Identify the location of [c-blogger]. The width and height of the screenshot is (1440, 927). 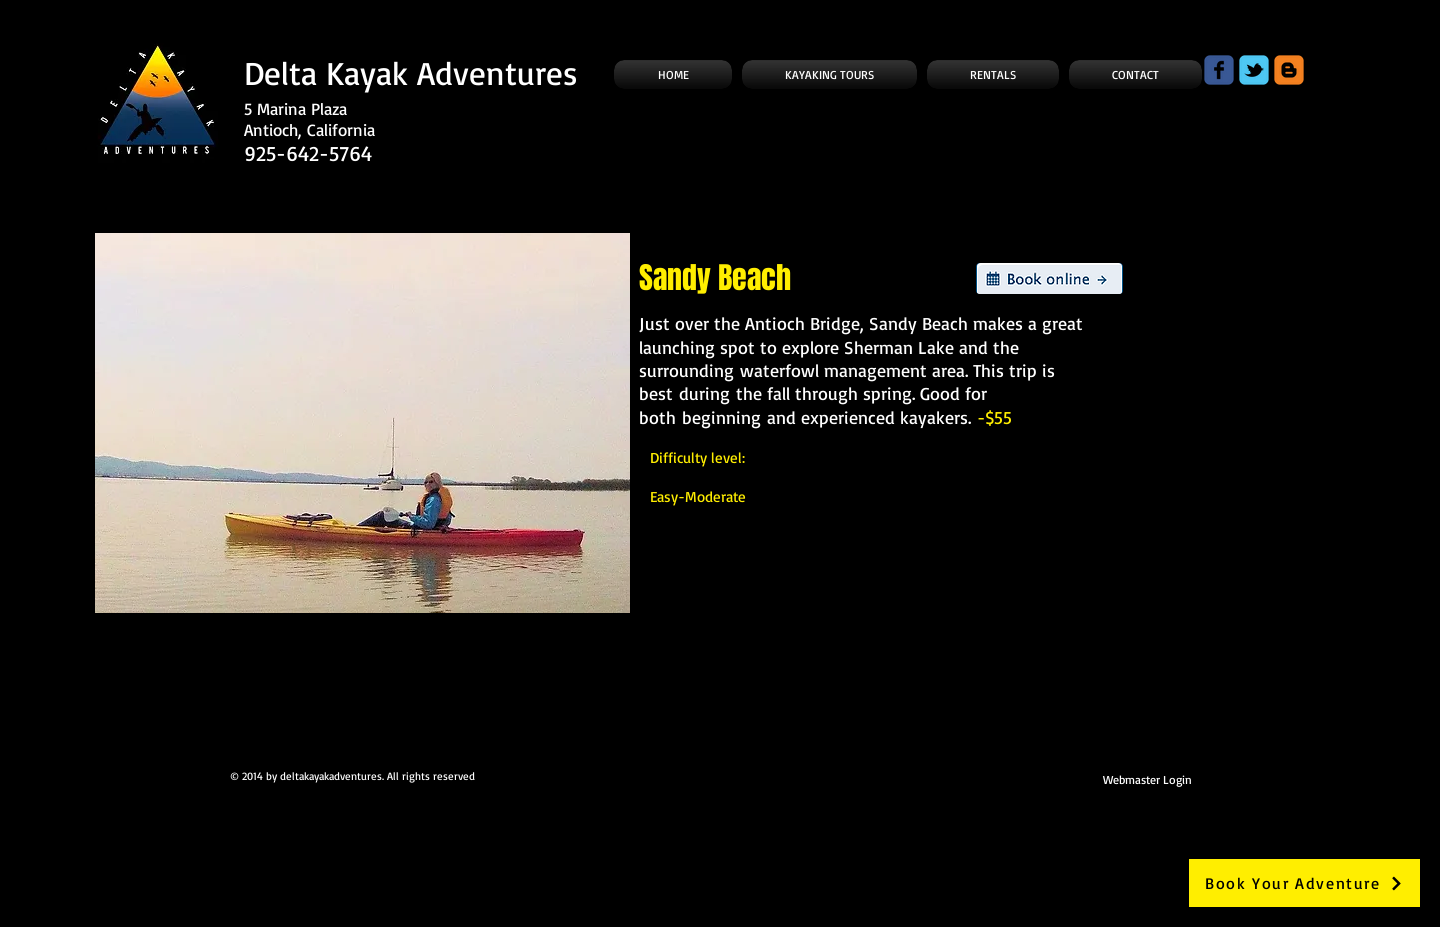
(1289, 70).